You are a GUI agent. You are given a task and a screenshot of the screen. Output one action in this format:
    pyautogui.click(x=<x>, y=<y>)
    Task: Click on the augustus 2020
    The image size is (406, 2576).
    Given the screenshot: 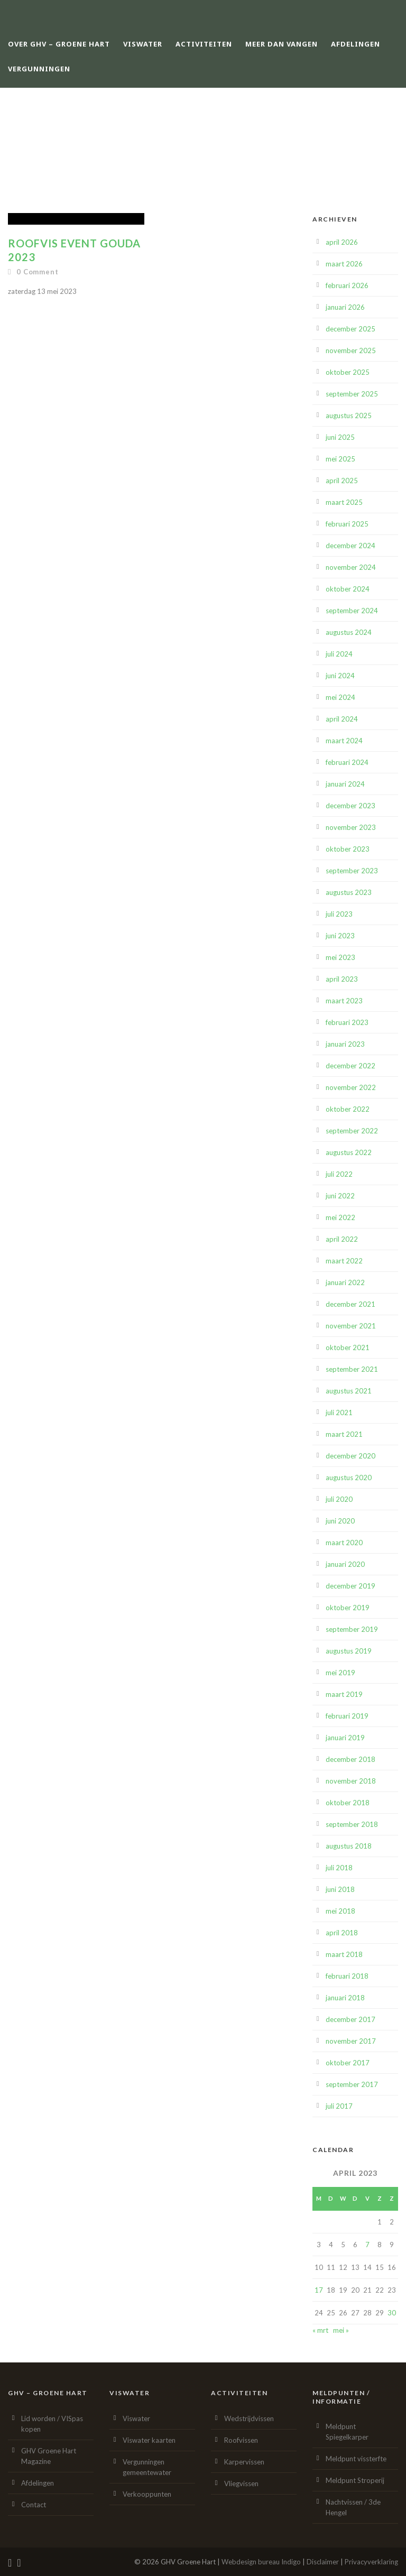 What is the action you would take?
    pyautogui.click(x=349, y=1477)
    